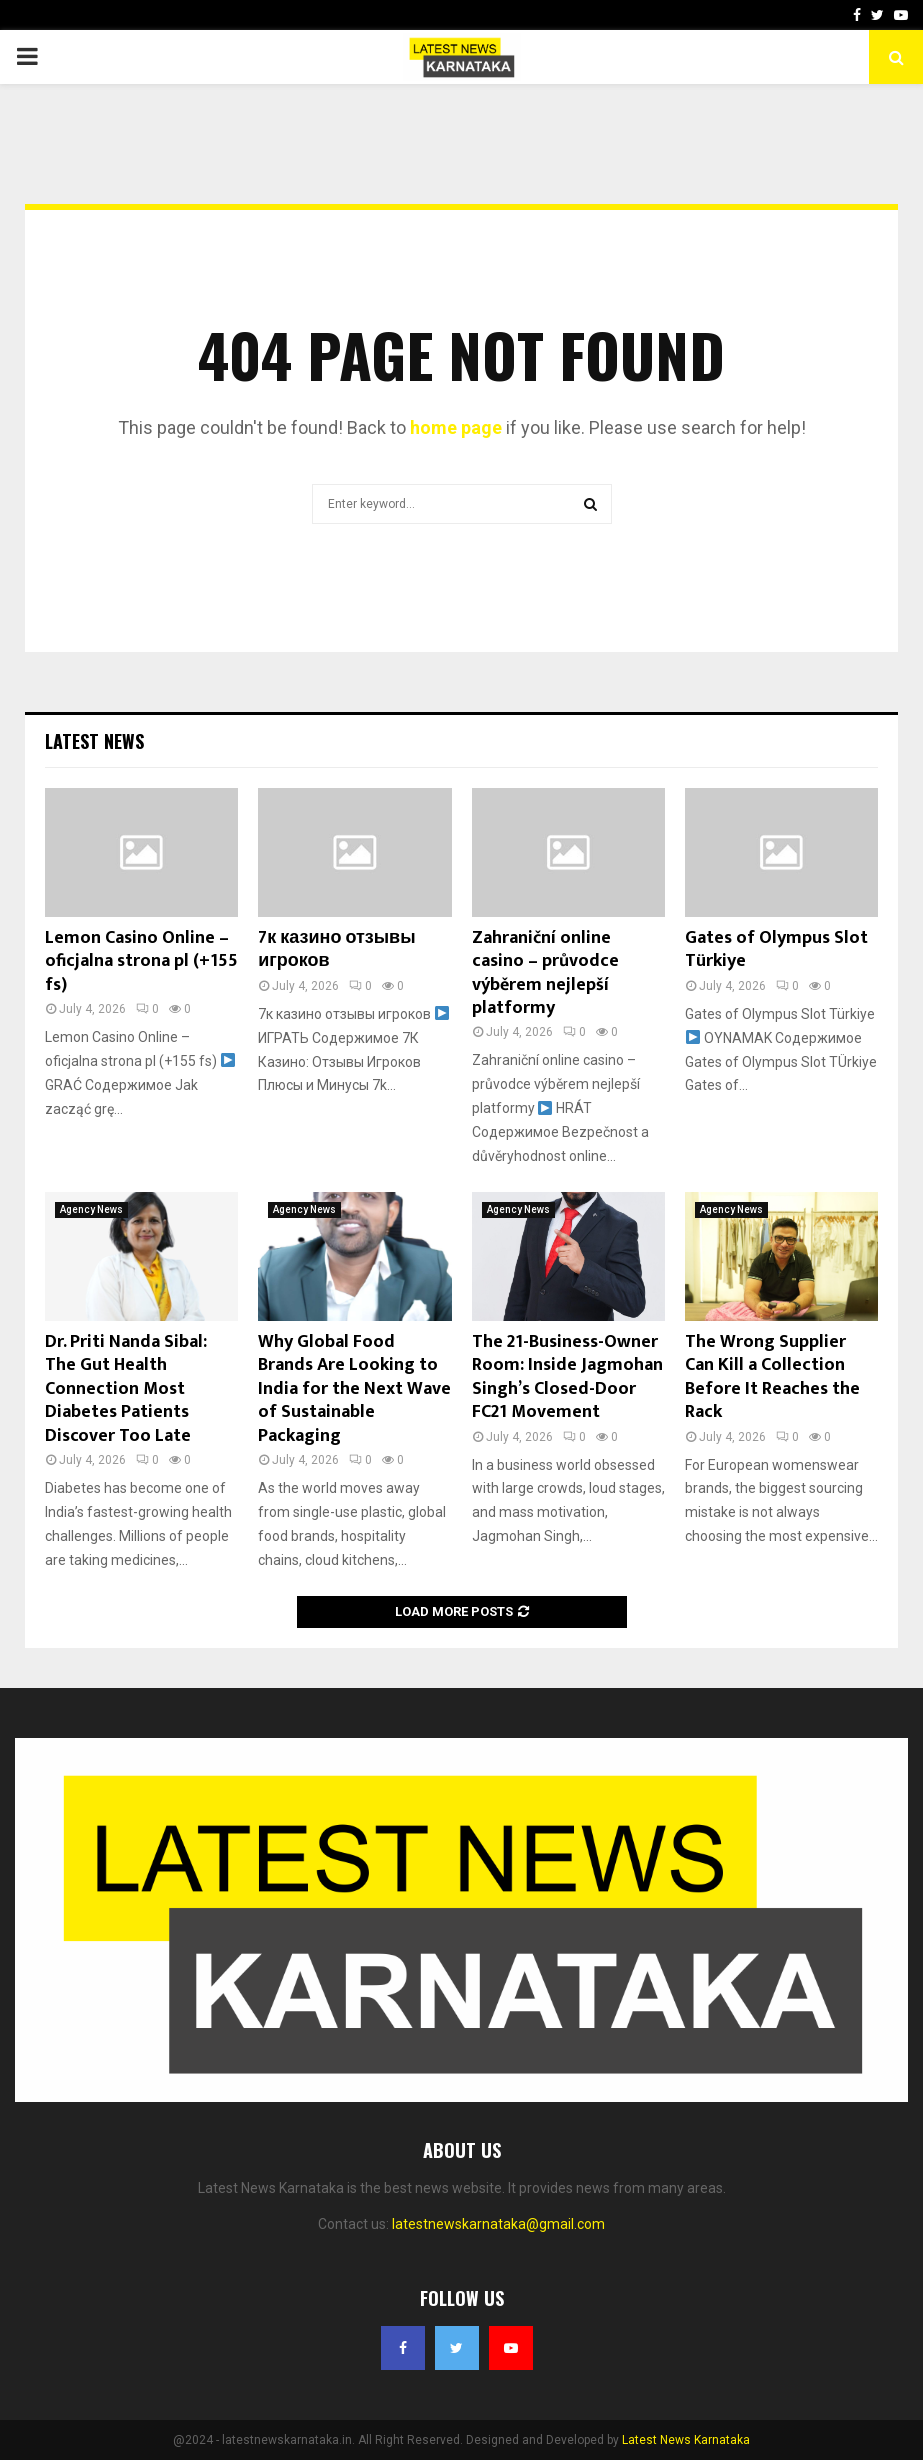  Describe the element at coordinates (498, 2224) in the screenshot. I see `latestnewskarnataka@gmail.com` at that location.